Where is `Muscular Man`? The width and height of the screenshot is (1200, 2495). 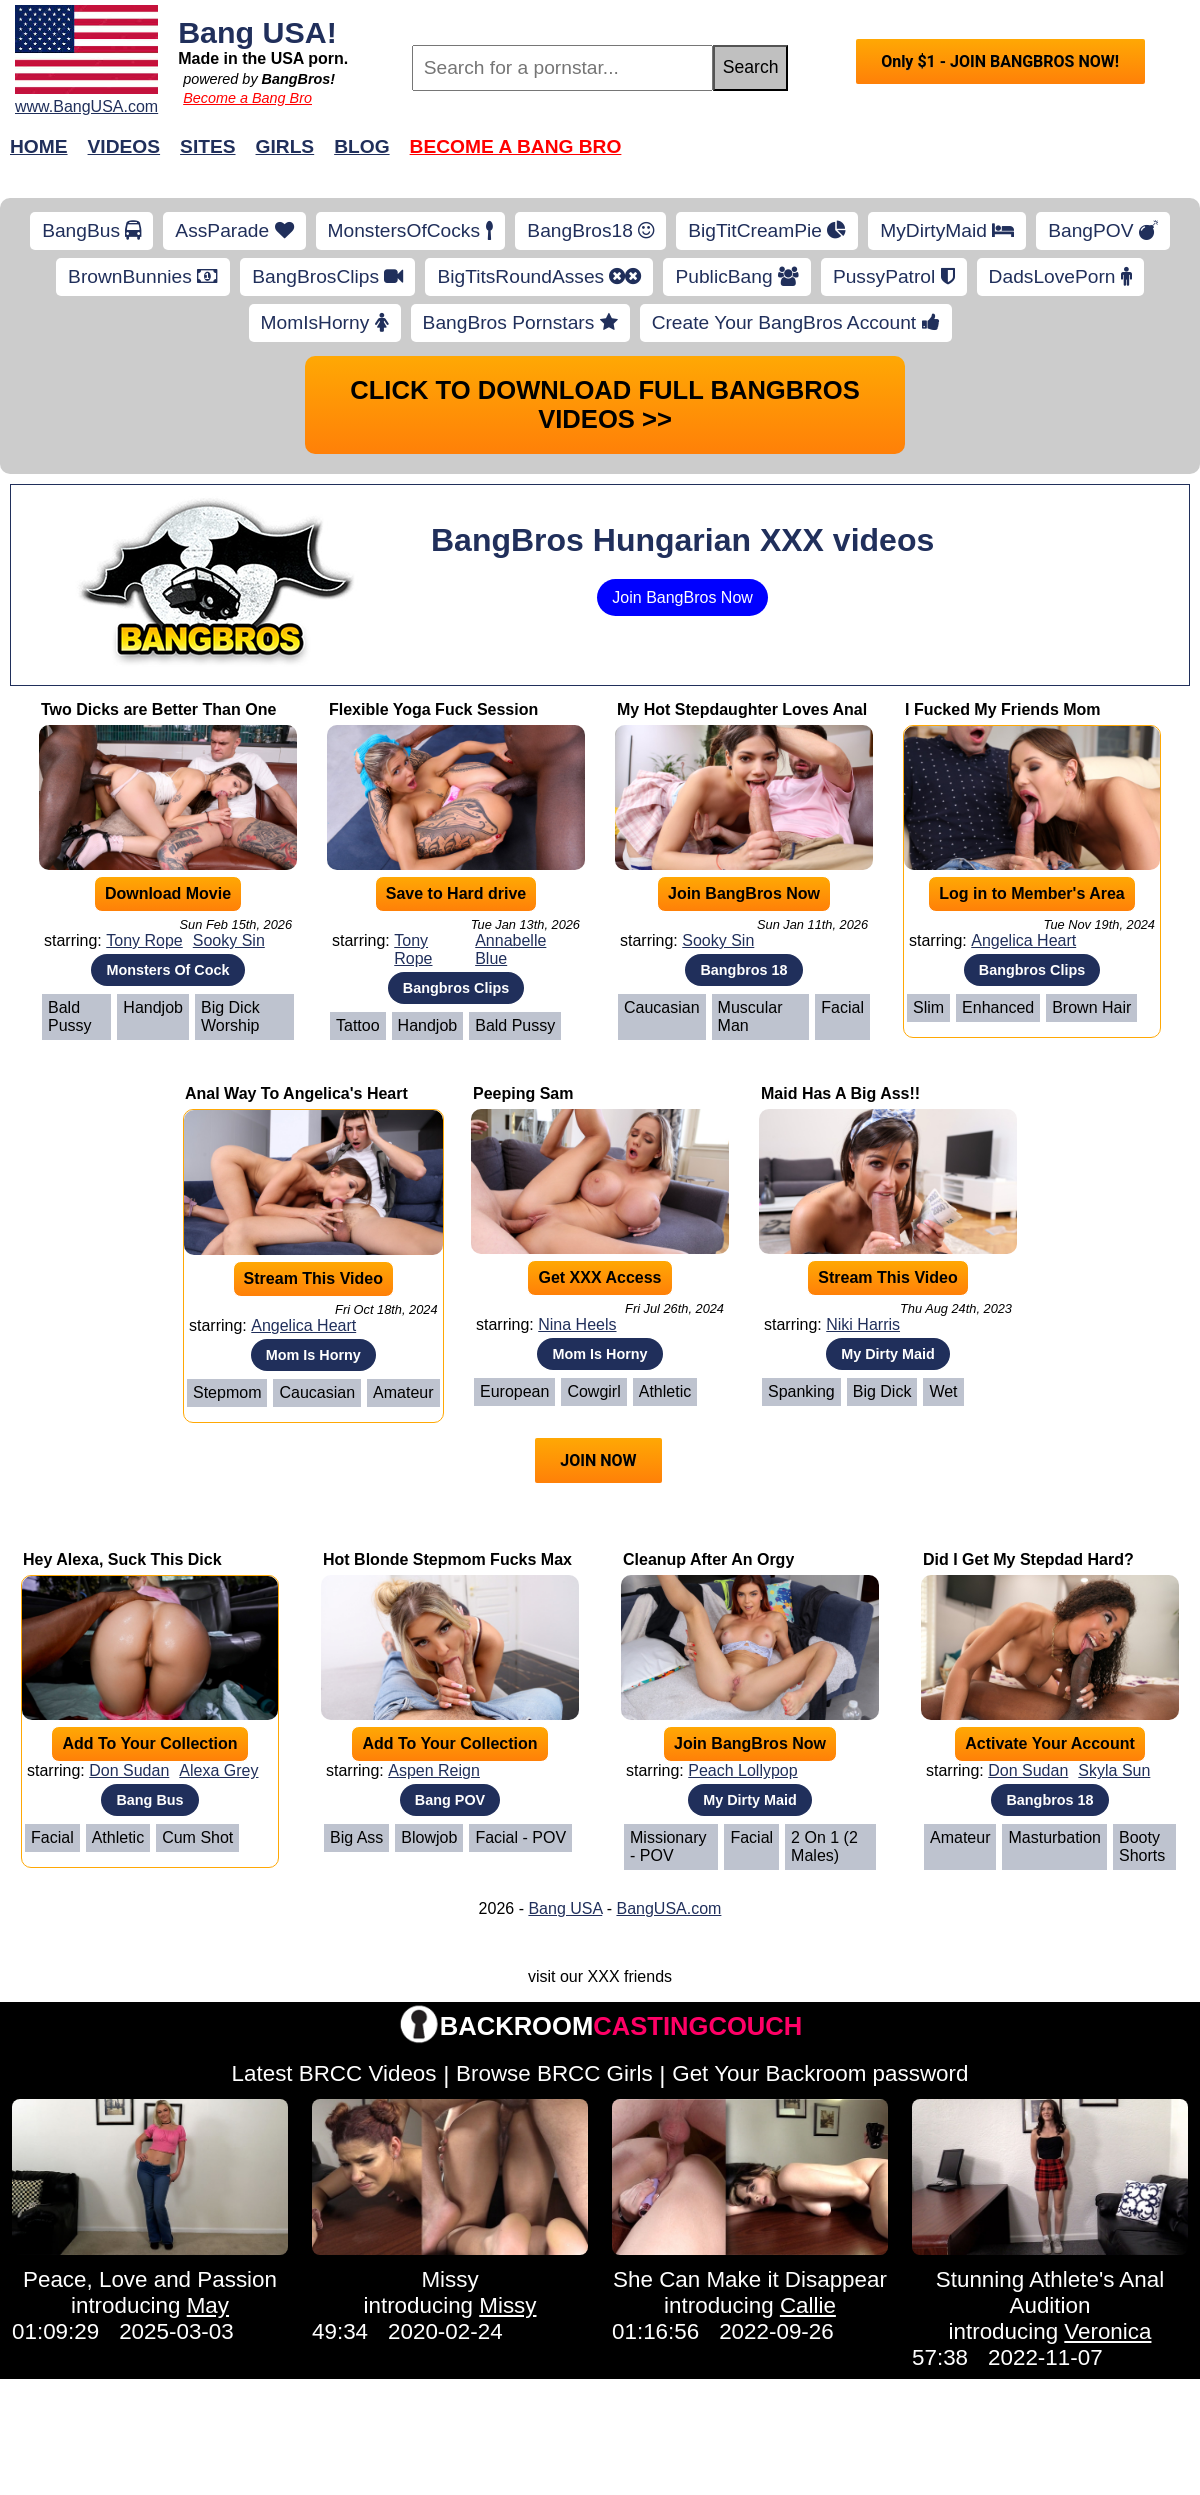
Muscular Man is located at coordinates (750, 1016).